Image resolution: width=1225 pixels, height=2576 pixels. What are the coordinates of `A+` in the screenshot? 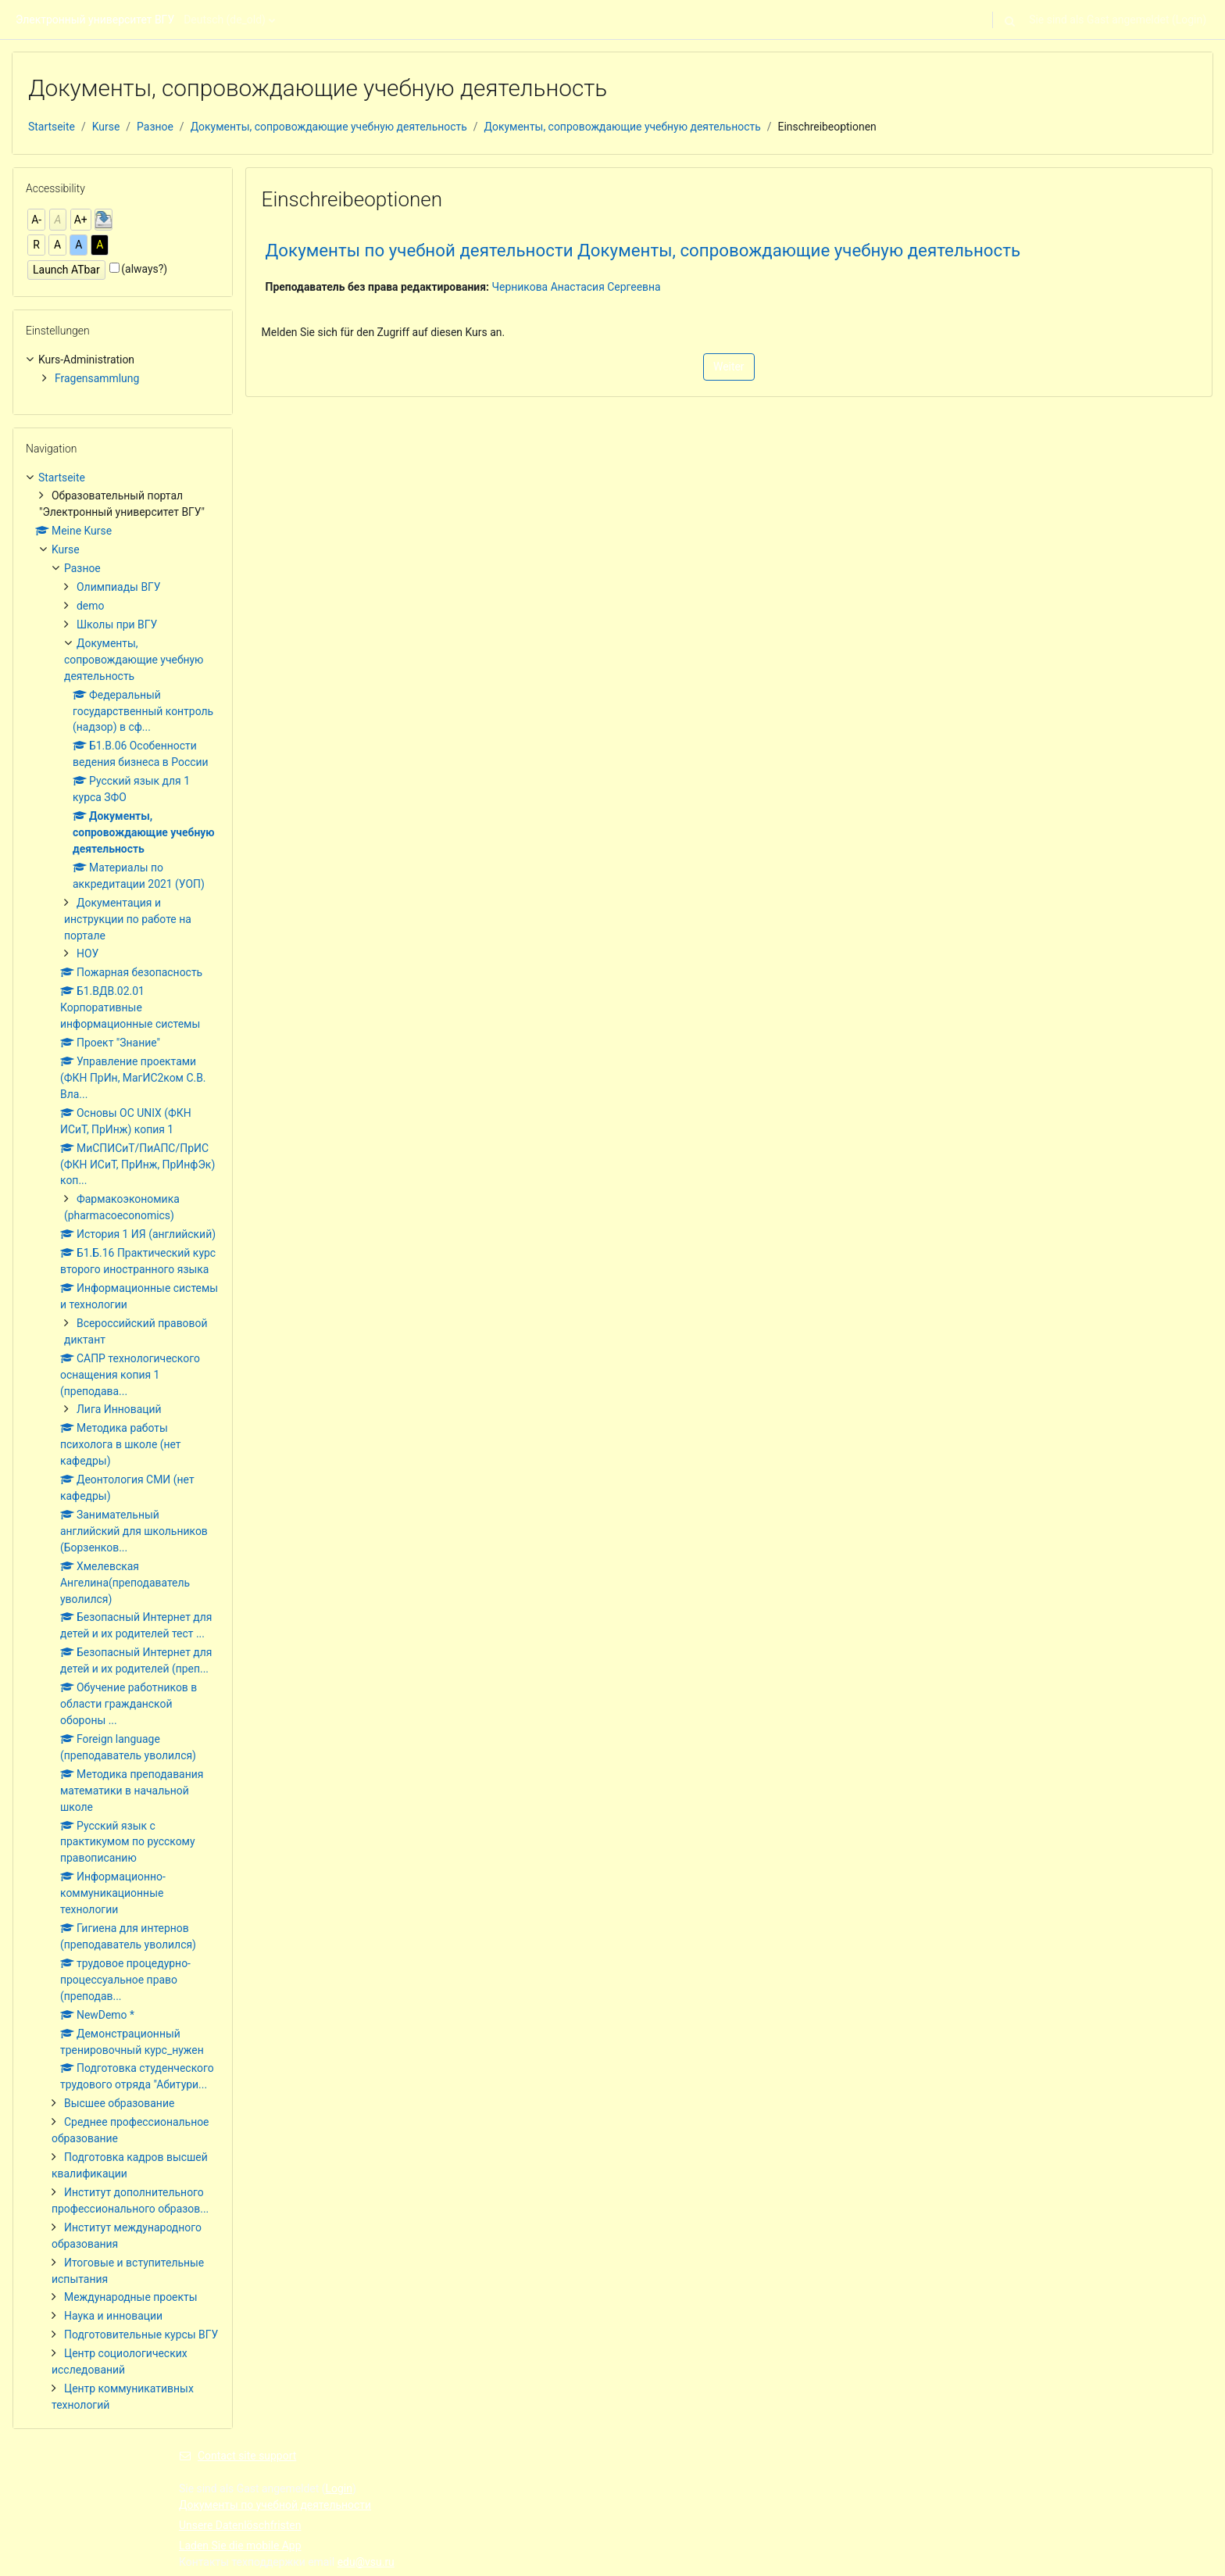 It's located at (81, 219).